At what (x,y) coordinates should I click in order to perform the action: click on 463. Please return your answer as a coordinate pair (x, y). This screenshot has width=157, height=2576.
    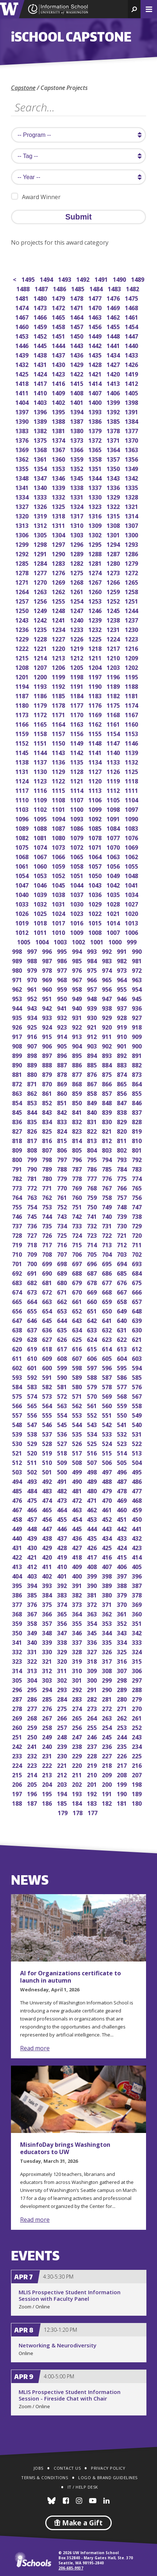
    Looking at the image, I should click on (78, 1509).